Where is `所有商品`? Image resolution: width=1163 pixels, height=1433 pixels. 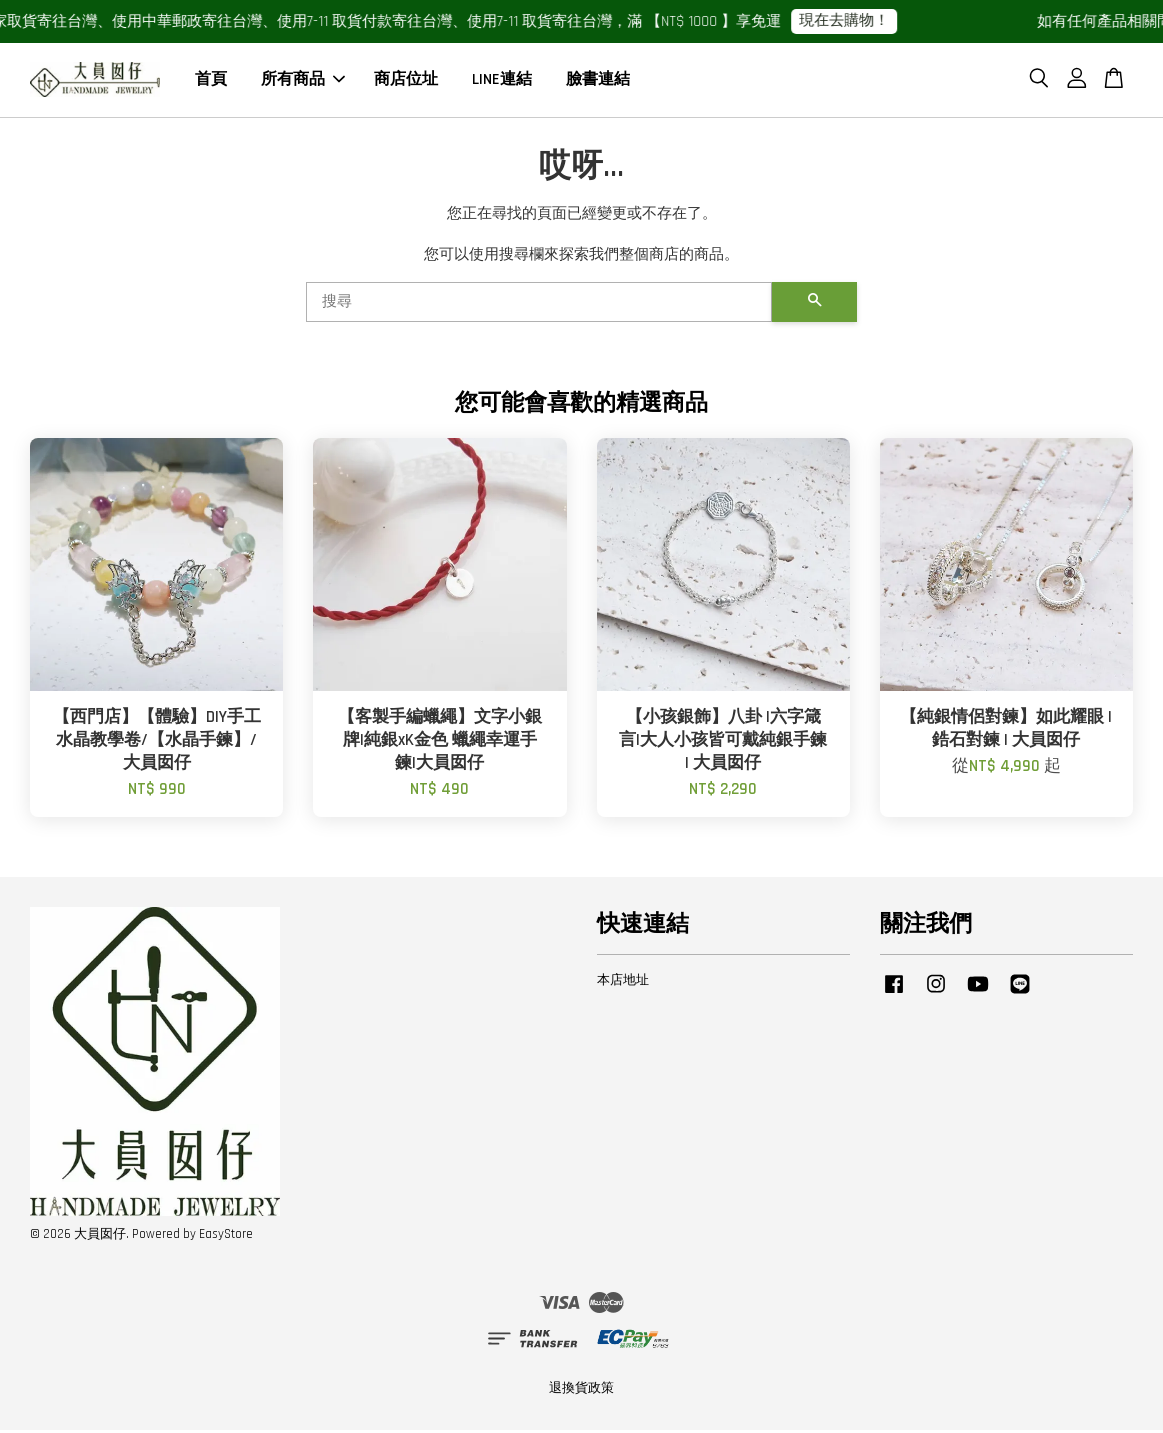 所有商品 is located at coordinates (303, 81).